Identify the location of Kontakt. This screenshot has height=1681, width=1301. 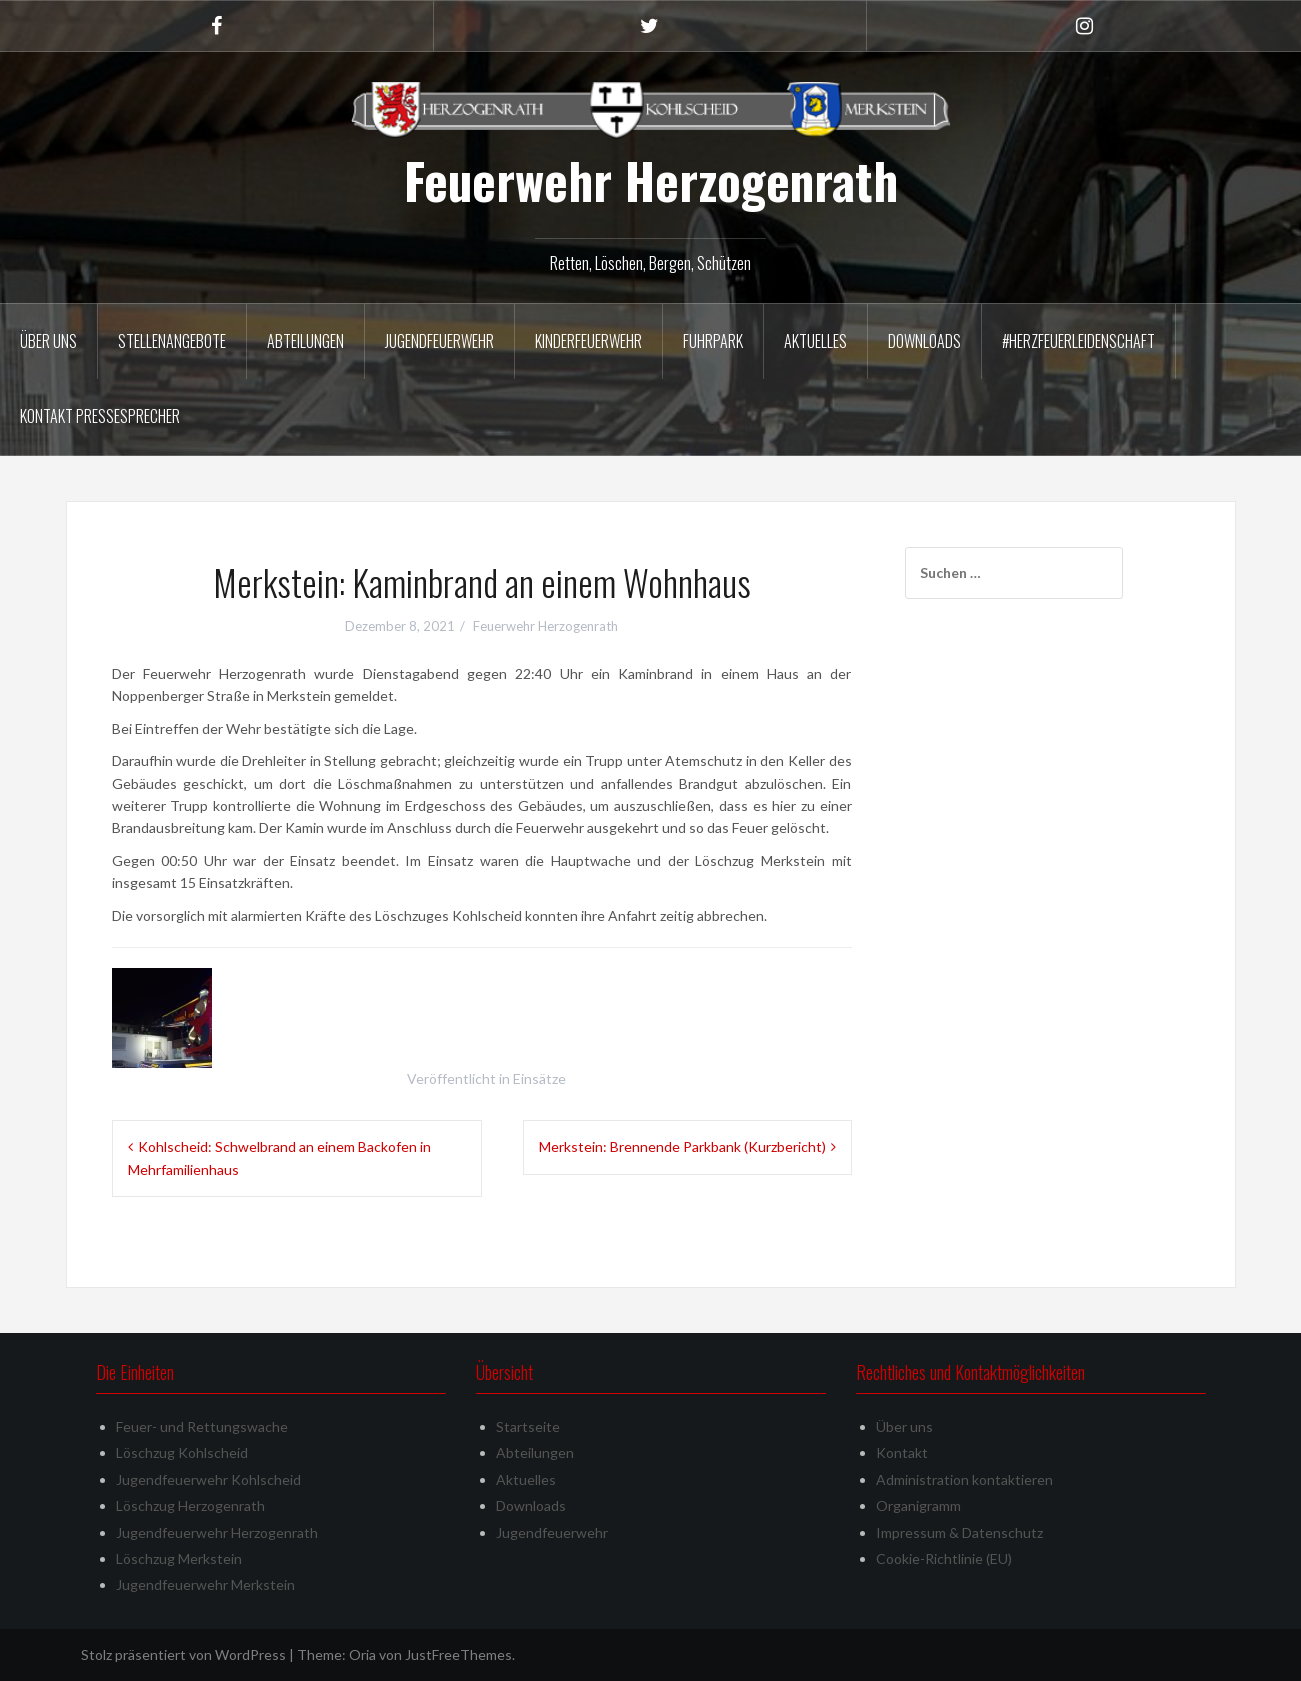
(902, 1452).